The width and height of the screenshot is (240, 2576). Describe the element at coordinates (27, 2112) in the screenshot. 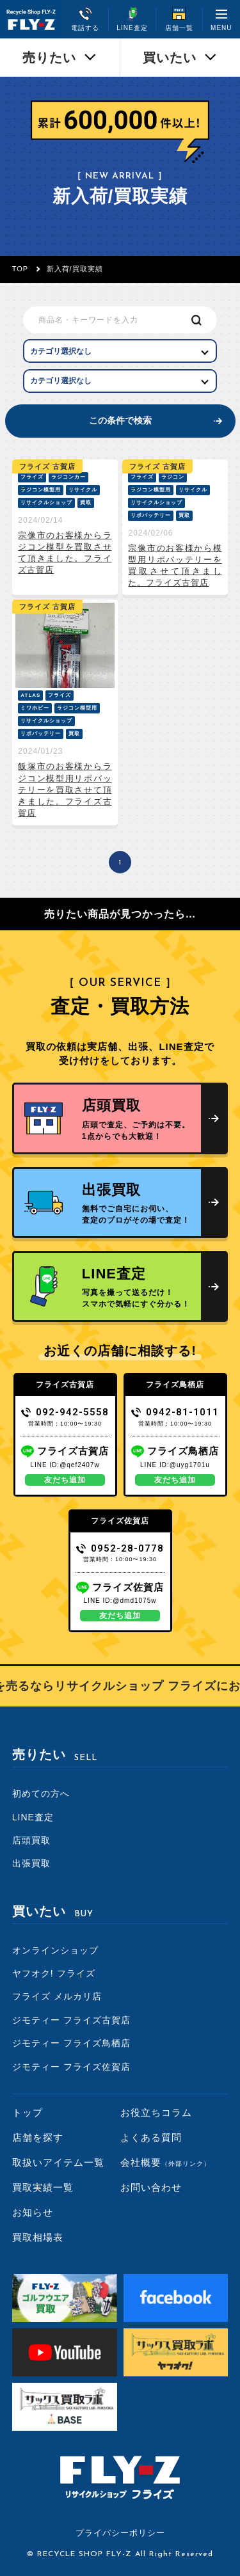

I see `トップ` at that location.